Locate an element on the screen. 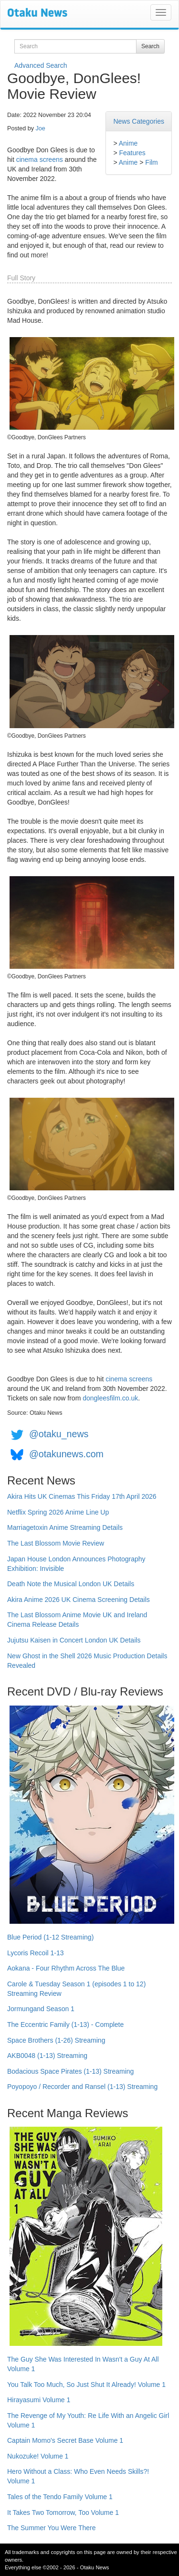 Image resolution: width=179 pixels, height=2576 pixels. Netflix Spring 2026 Anime Line Up is located at coordinates (58, 1512).